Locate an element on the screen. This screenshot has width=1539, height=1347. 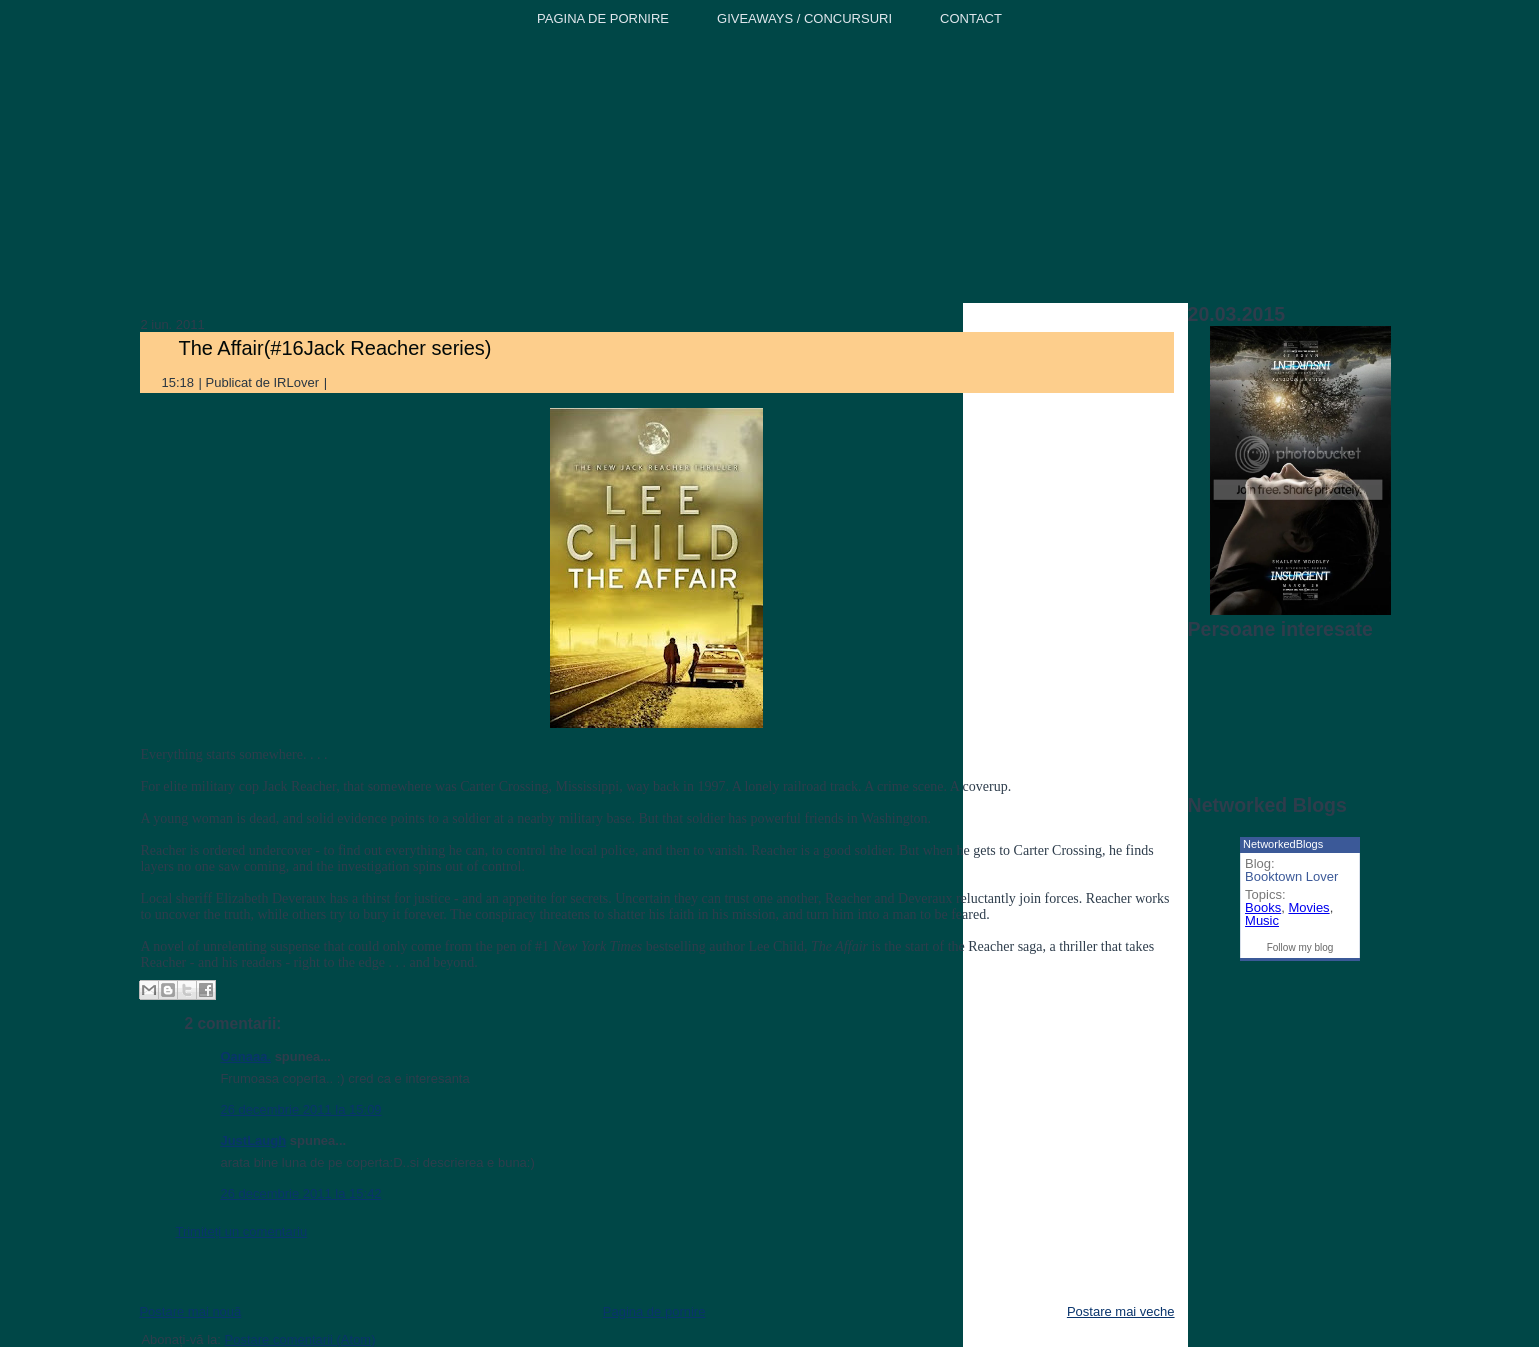
Booktown Lover is located at coordinates (1291, 876).